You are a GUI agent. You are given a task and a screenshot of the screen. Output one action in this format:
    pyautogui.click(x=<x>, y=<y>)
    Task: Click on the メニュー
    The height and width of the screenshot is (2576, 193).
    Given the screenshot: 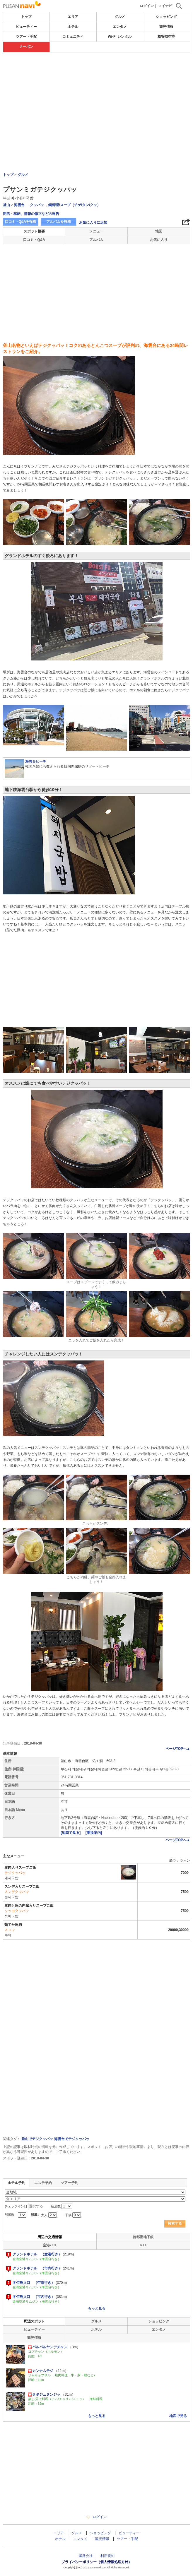 What is the action you would take?
    pyautogui.click(x=96, y=231)
    